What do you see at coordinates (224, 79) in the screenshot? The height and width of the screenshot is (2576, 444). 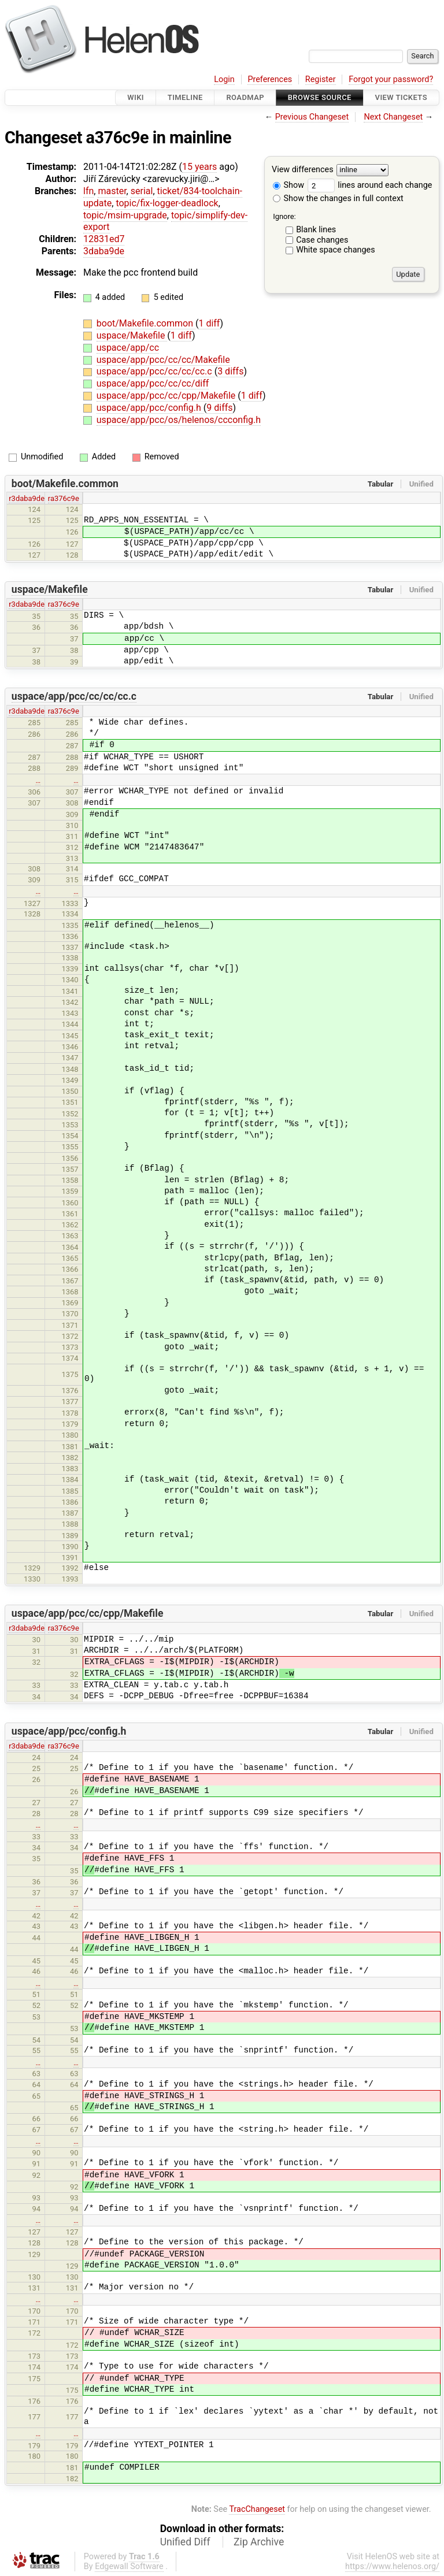 I see `Login` at bounding box center [224, 79].